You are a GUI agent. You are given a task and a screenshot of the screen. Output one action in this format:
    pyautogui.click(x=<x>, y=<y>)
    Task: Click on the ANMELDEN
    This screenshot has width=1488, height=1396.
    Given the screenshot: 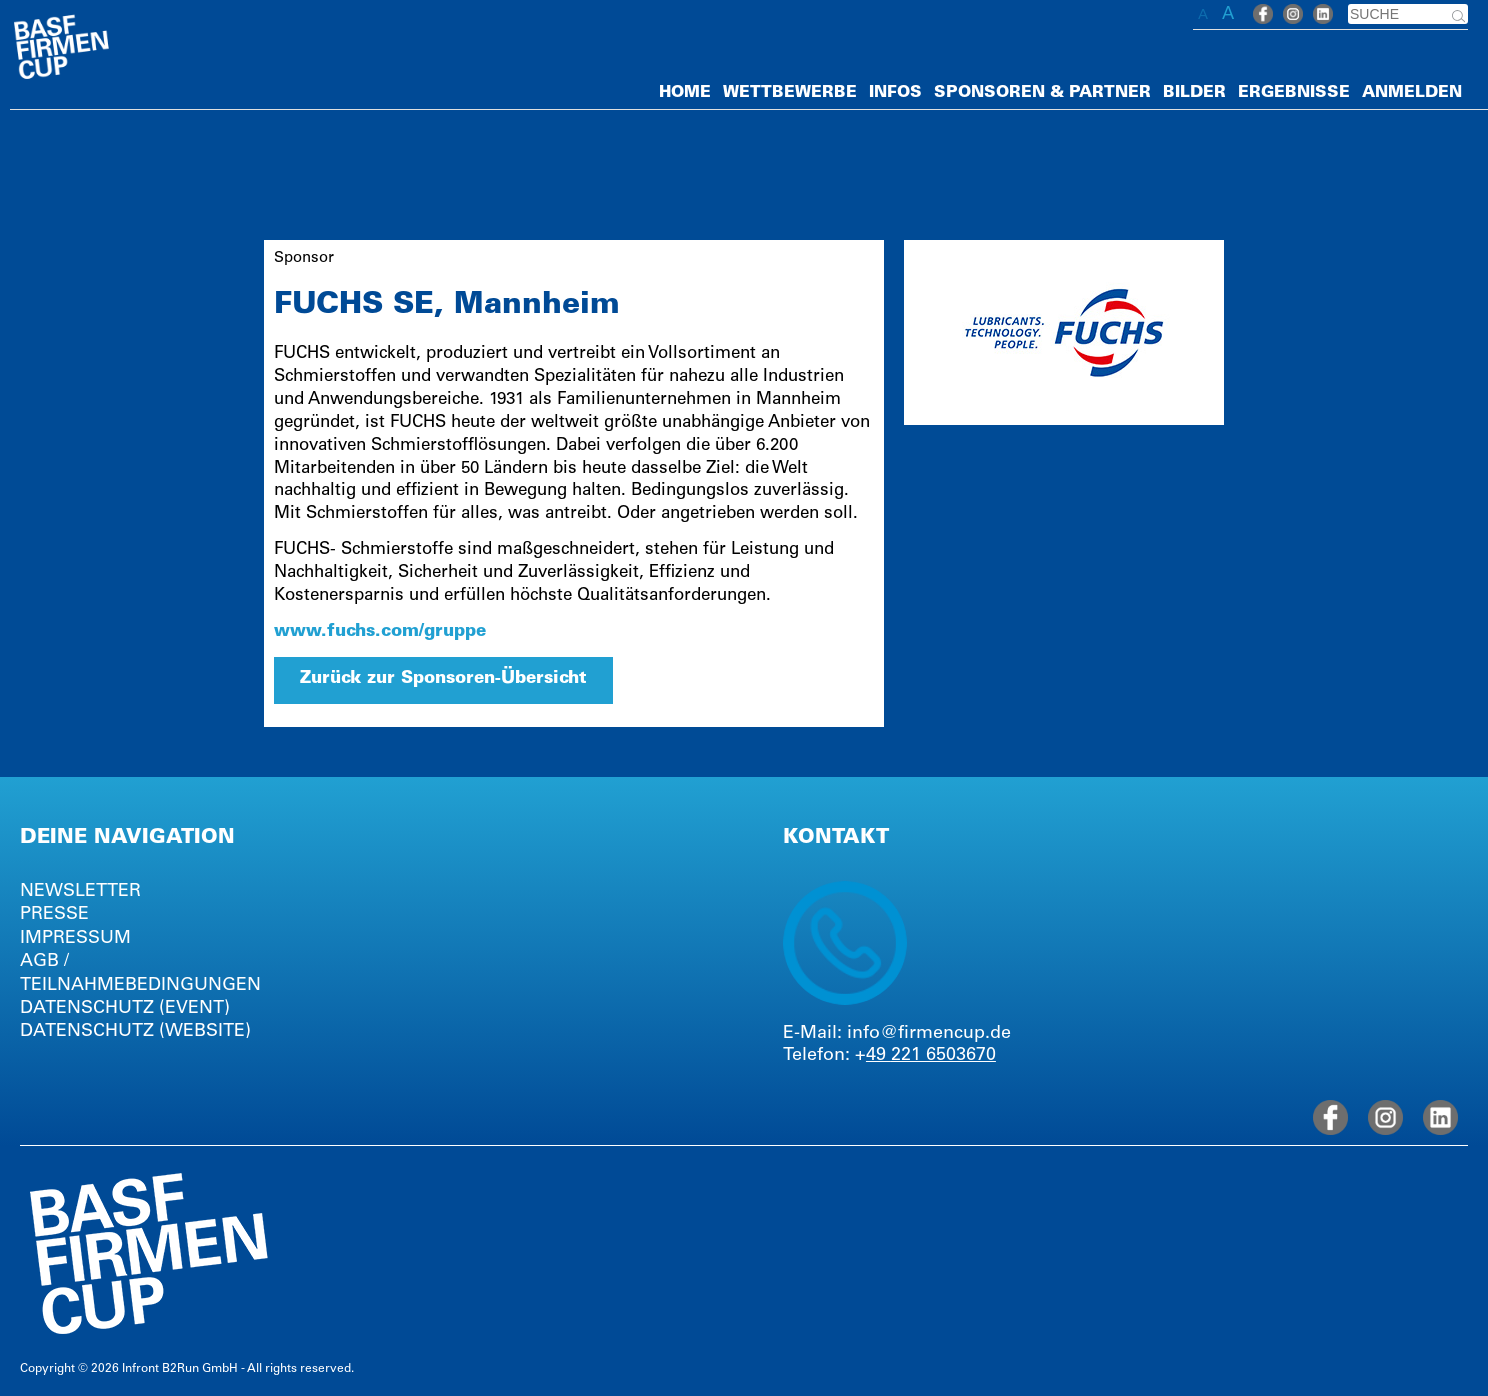 What is the action you would take?
    pyautogui.click(x=1412, y=93)
    